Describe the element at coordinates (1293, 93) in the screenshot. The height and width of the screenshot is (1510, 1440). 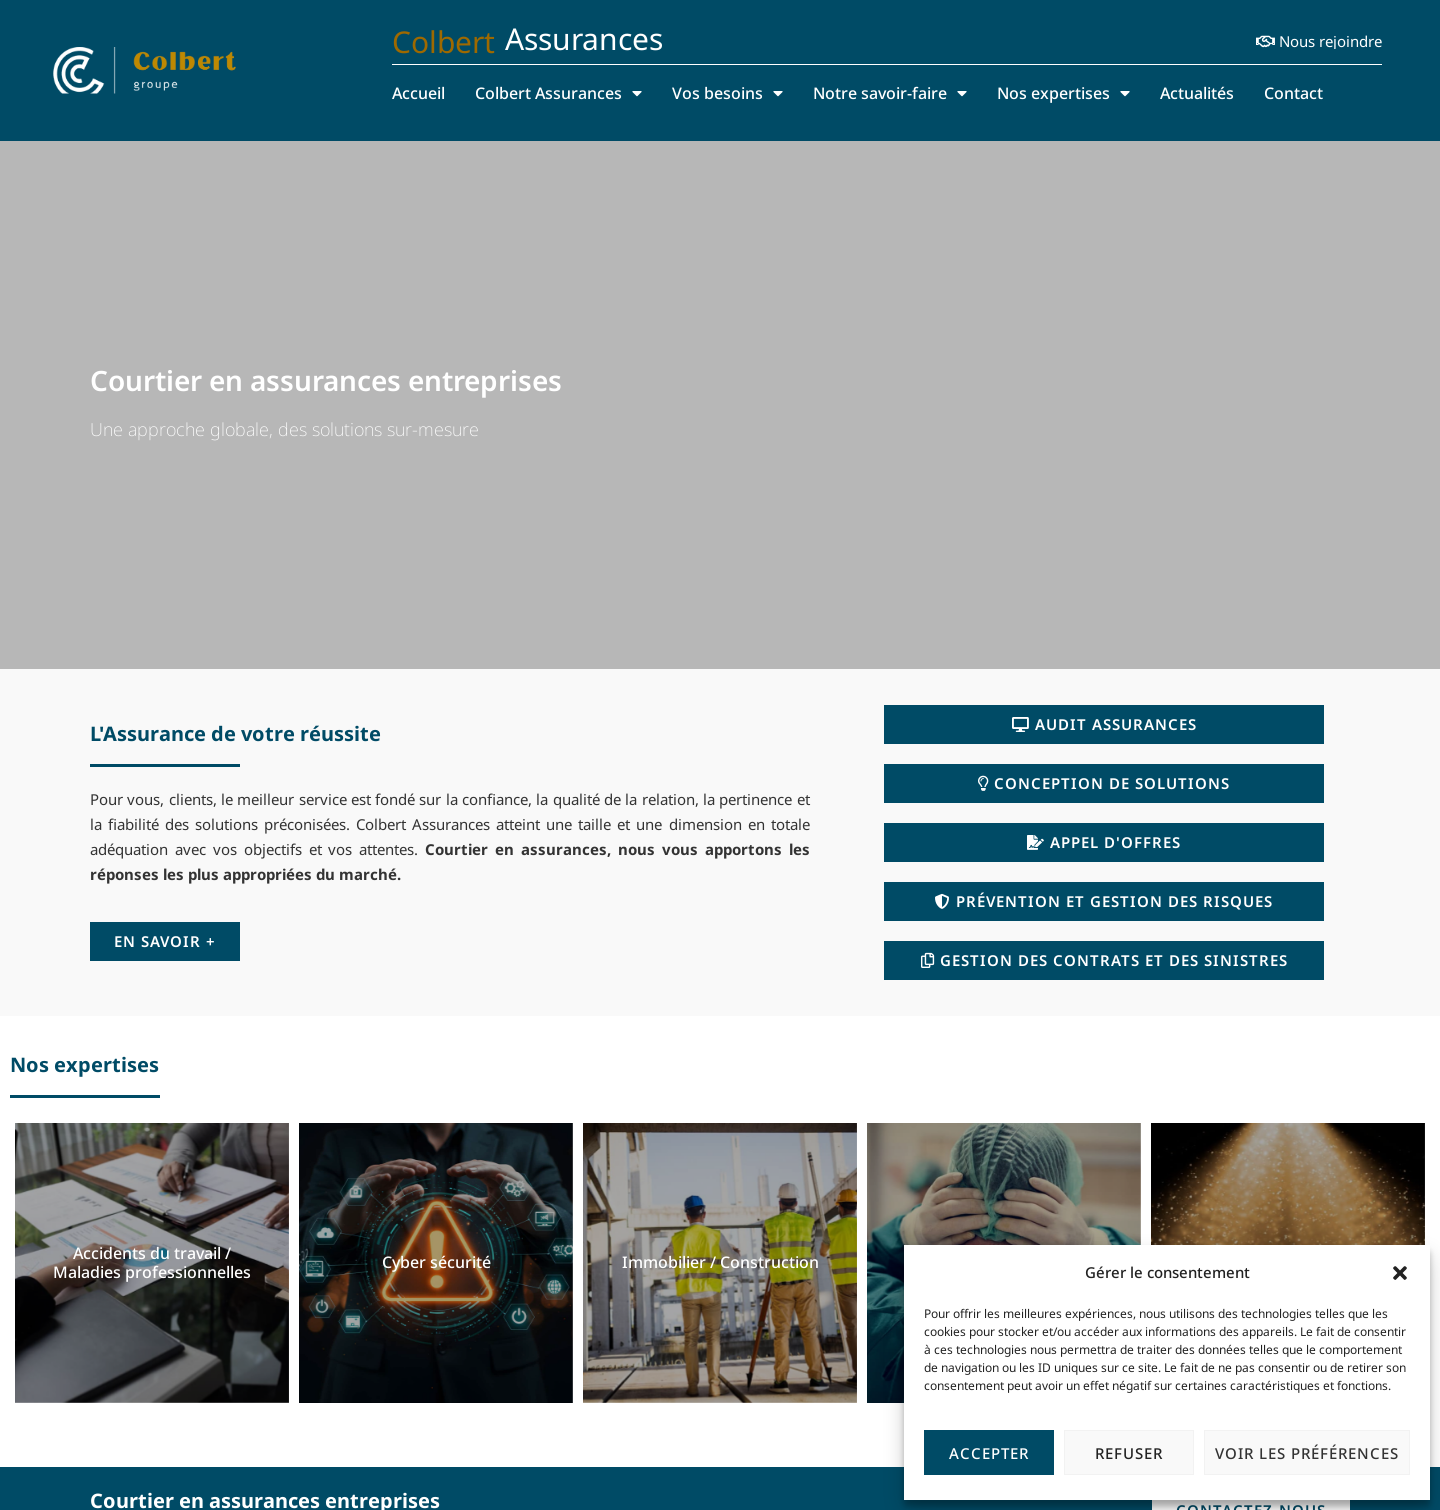
I see `Contact` at that location.